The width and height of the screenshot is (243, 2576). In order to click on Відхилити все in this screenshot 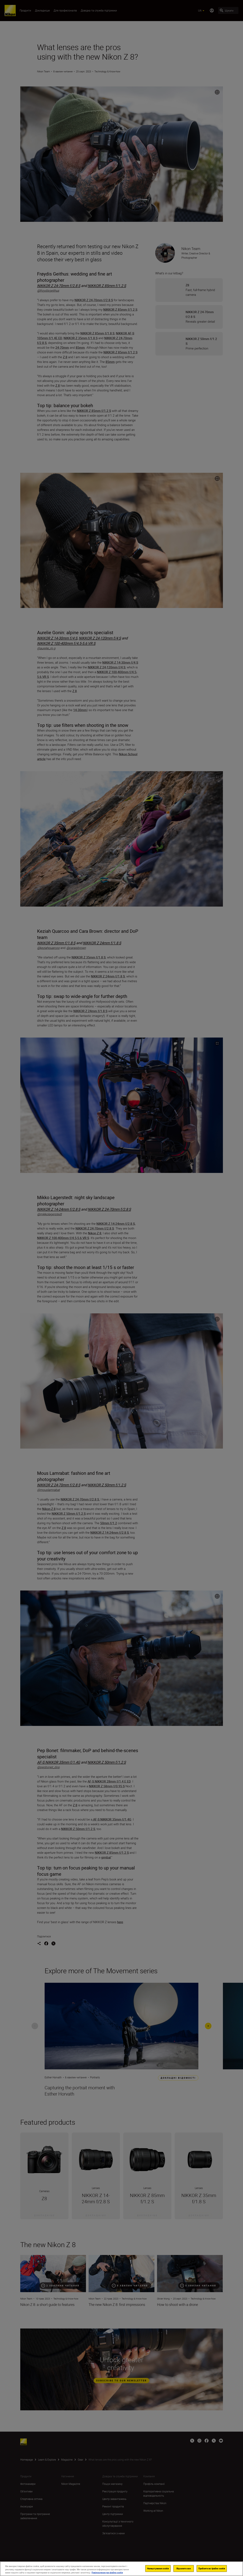, I will do `click(183, 2568)`.